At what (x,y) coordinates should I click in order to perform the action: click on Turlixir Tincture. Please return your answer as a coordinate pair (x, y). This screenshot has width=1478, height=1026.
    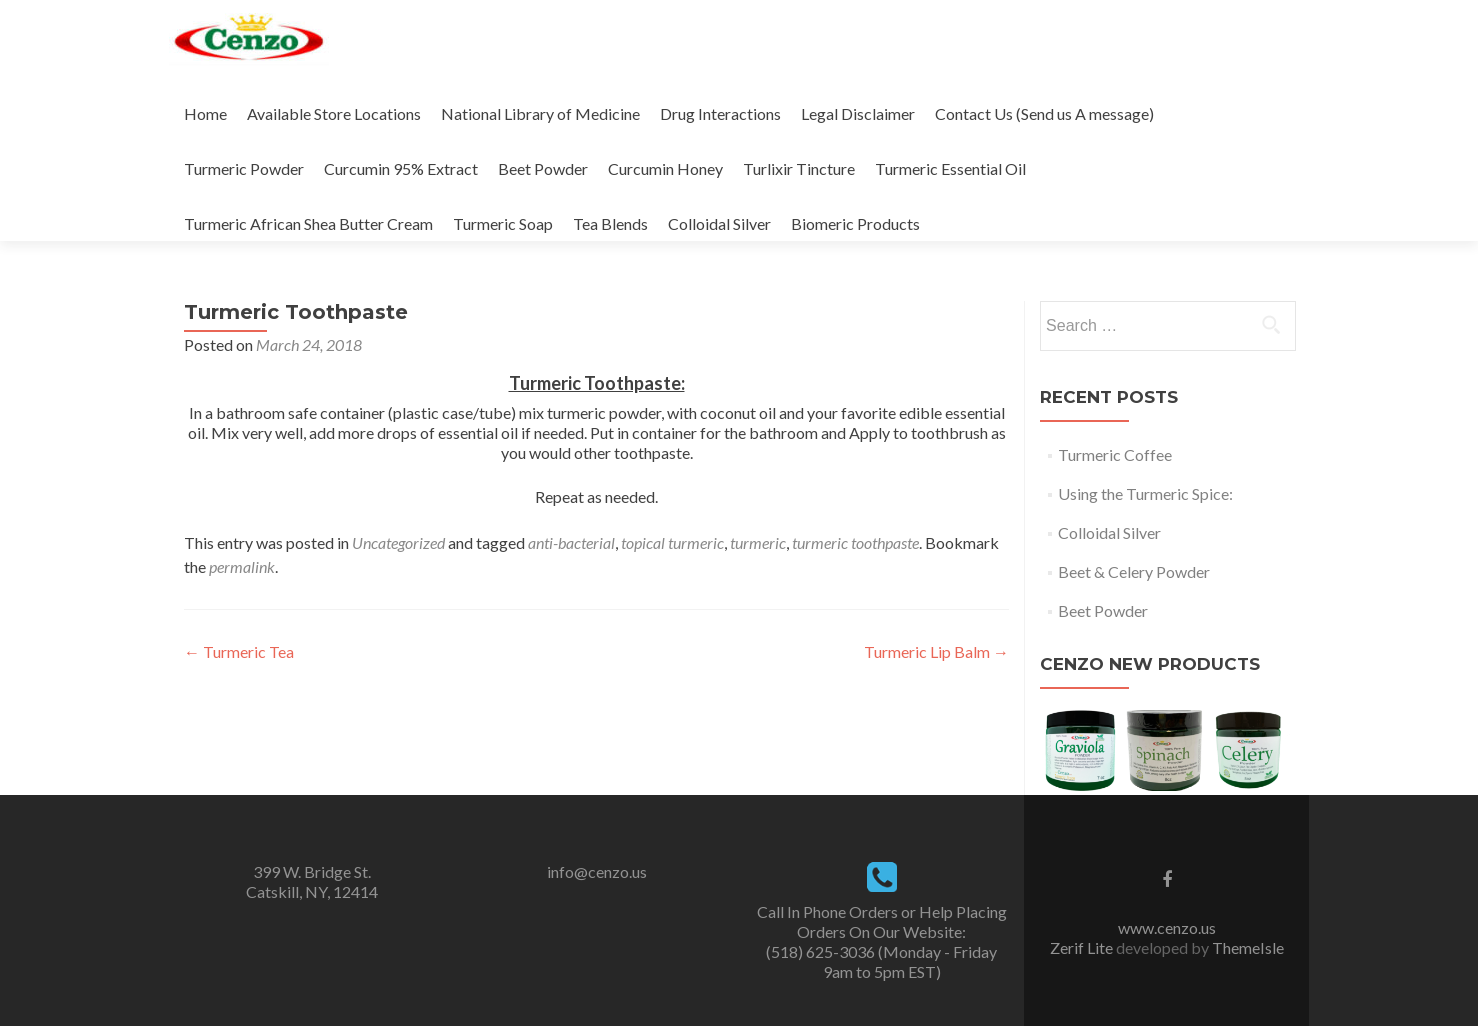
    Looking at the image, I should click on (799, 168).